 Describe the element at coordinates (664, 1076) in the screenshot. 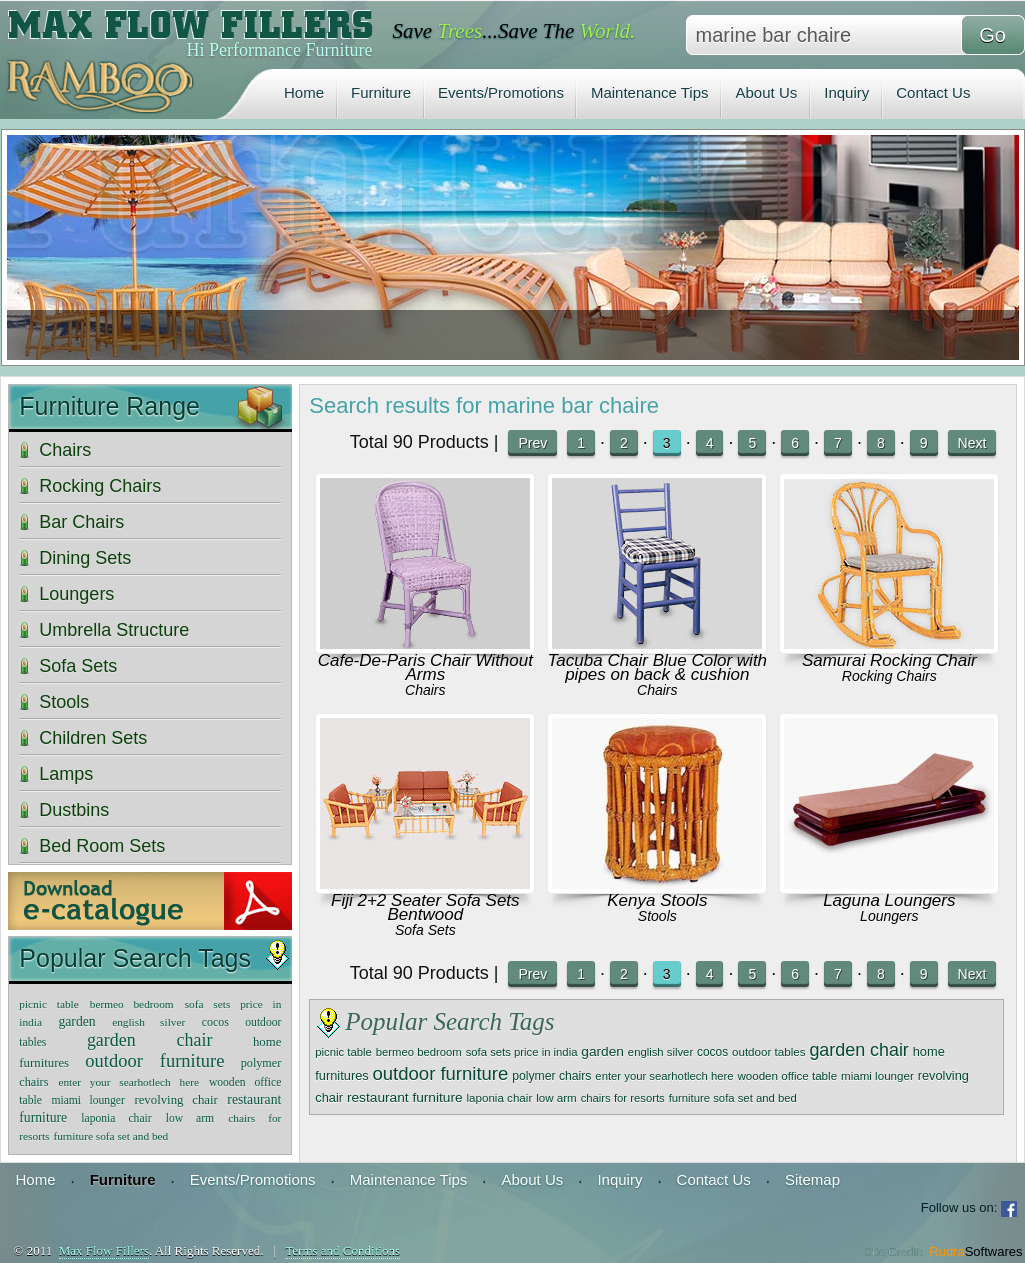

I see `enter your searhotlech here` at that location.